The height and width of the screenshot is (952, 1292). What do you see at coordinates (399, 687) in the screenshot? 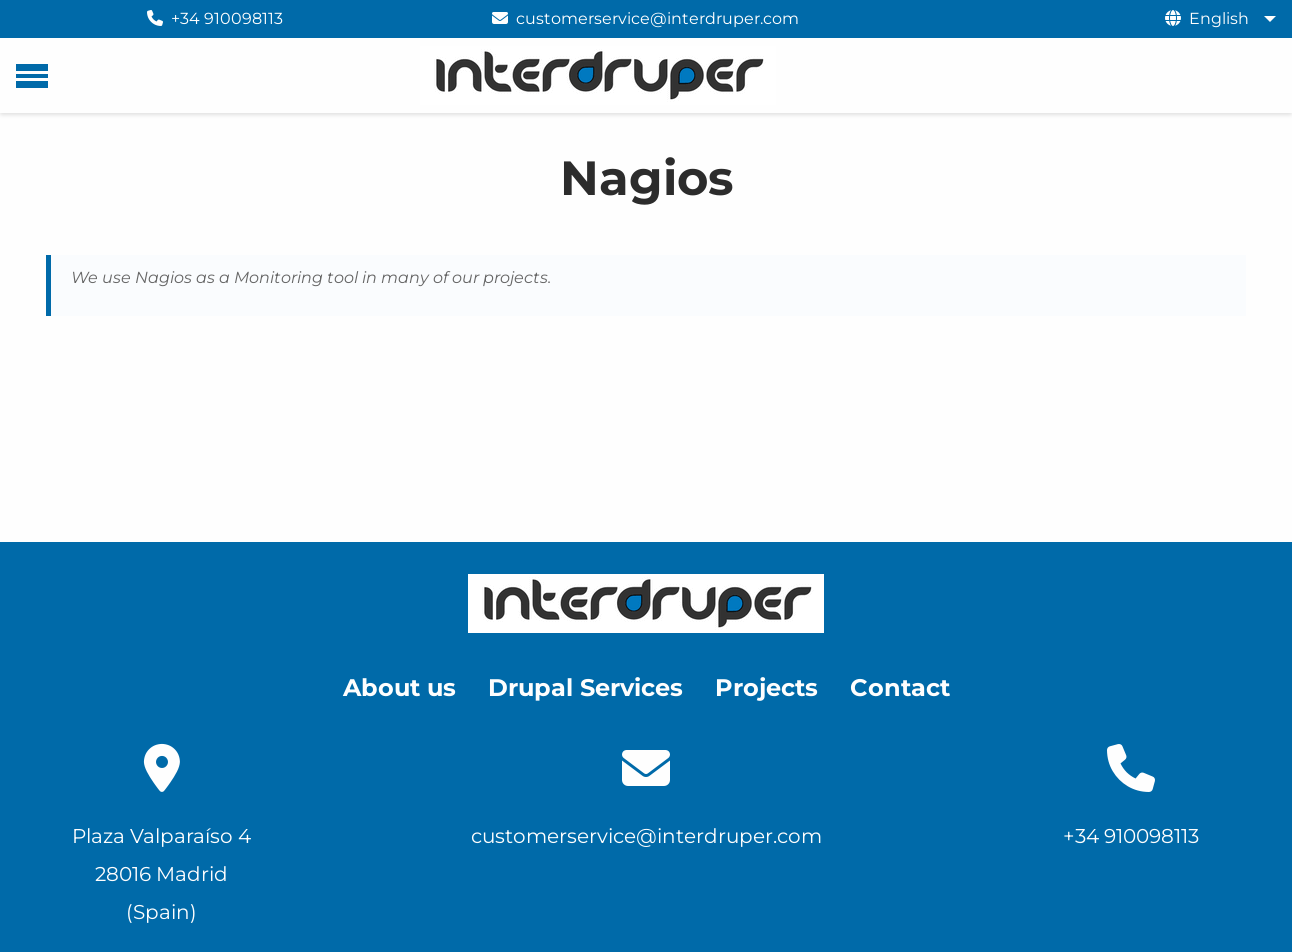
I see `About us [menuitem]` at bounding box center [399, 687].